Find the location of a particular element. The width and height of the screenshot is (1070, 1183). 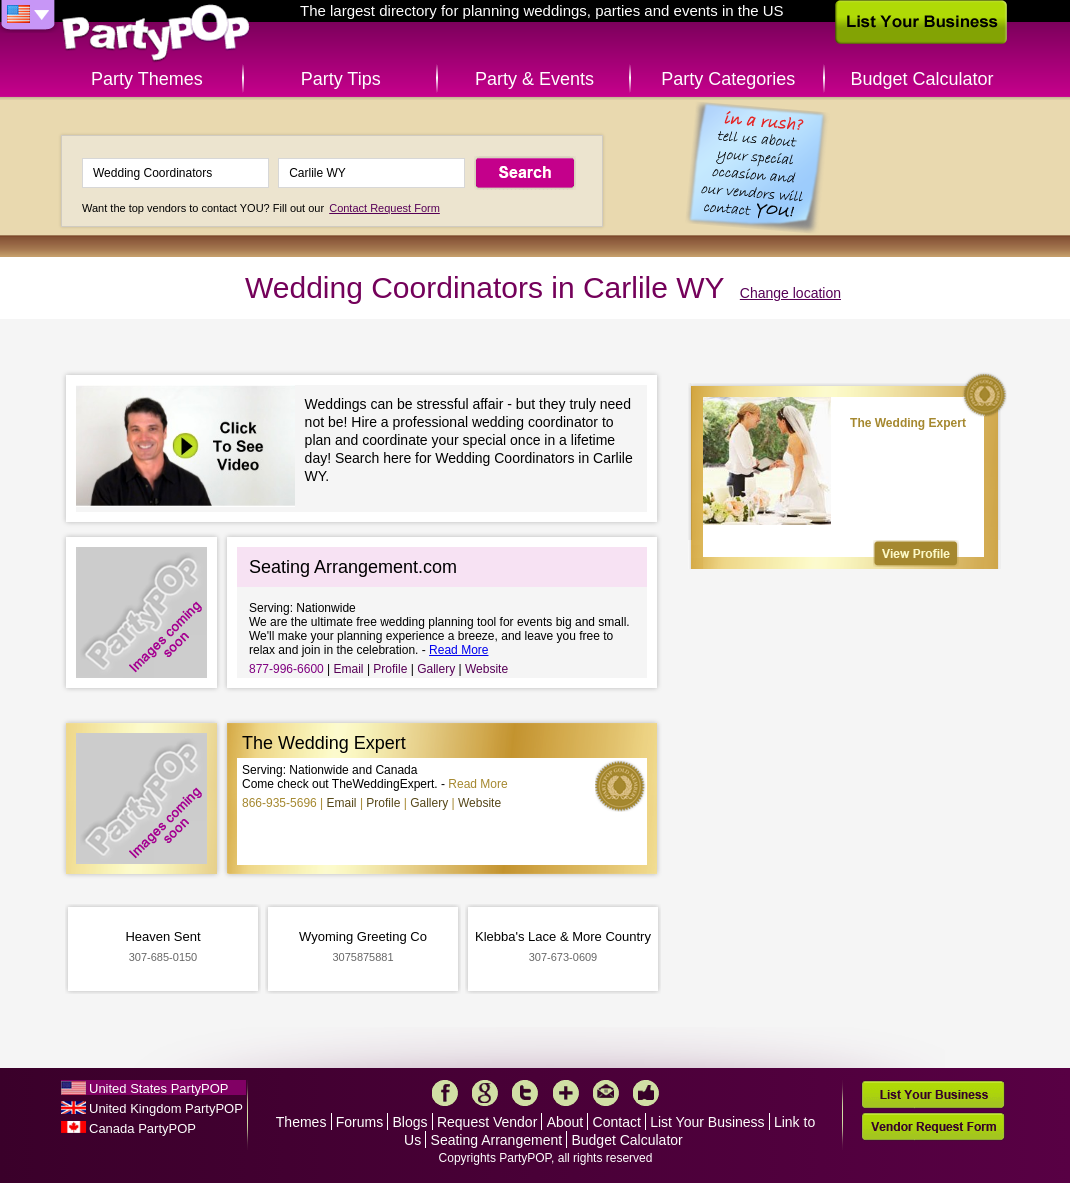

Party & Events is located at coordinates (534, 79).